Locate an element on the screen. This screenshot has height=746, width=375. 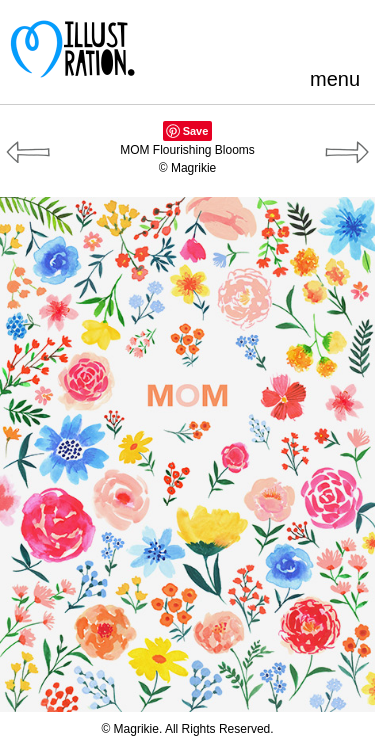
Facebook is located at coordinates (250, 34).